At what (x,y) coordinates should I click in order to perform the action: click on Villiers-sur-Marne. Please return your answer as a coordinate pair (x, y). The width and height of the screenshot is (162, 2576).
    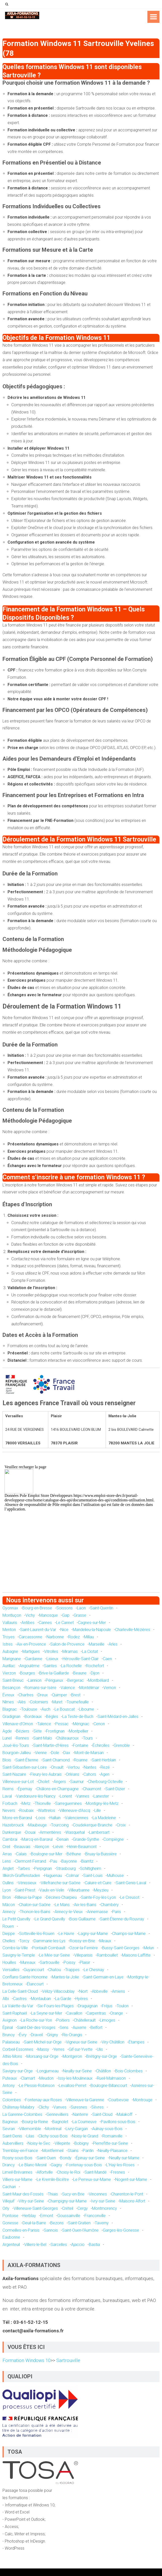
    Looking at the image, I should click on (17, 2179).